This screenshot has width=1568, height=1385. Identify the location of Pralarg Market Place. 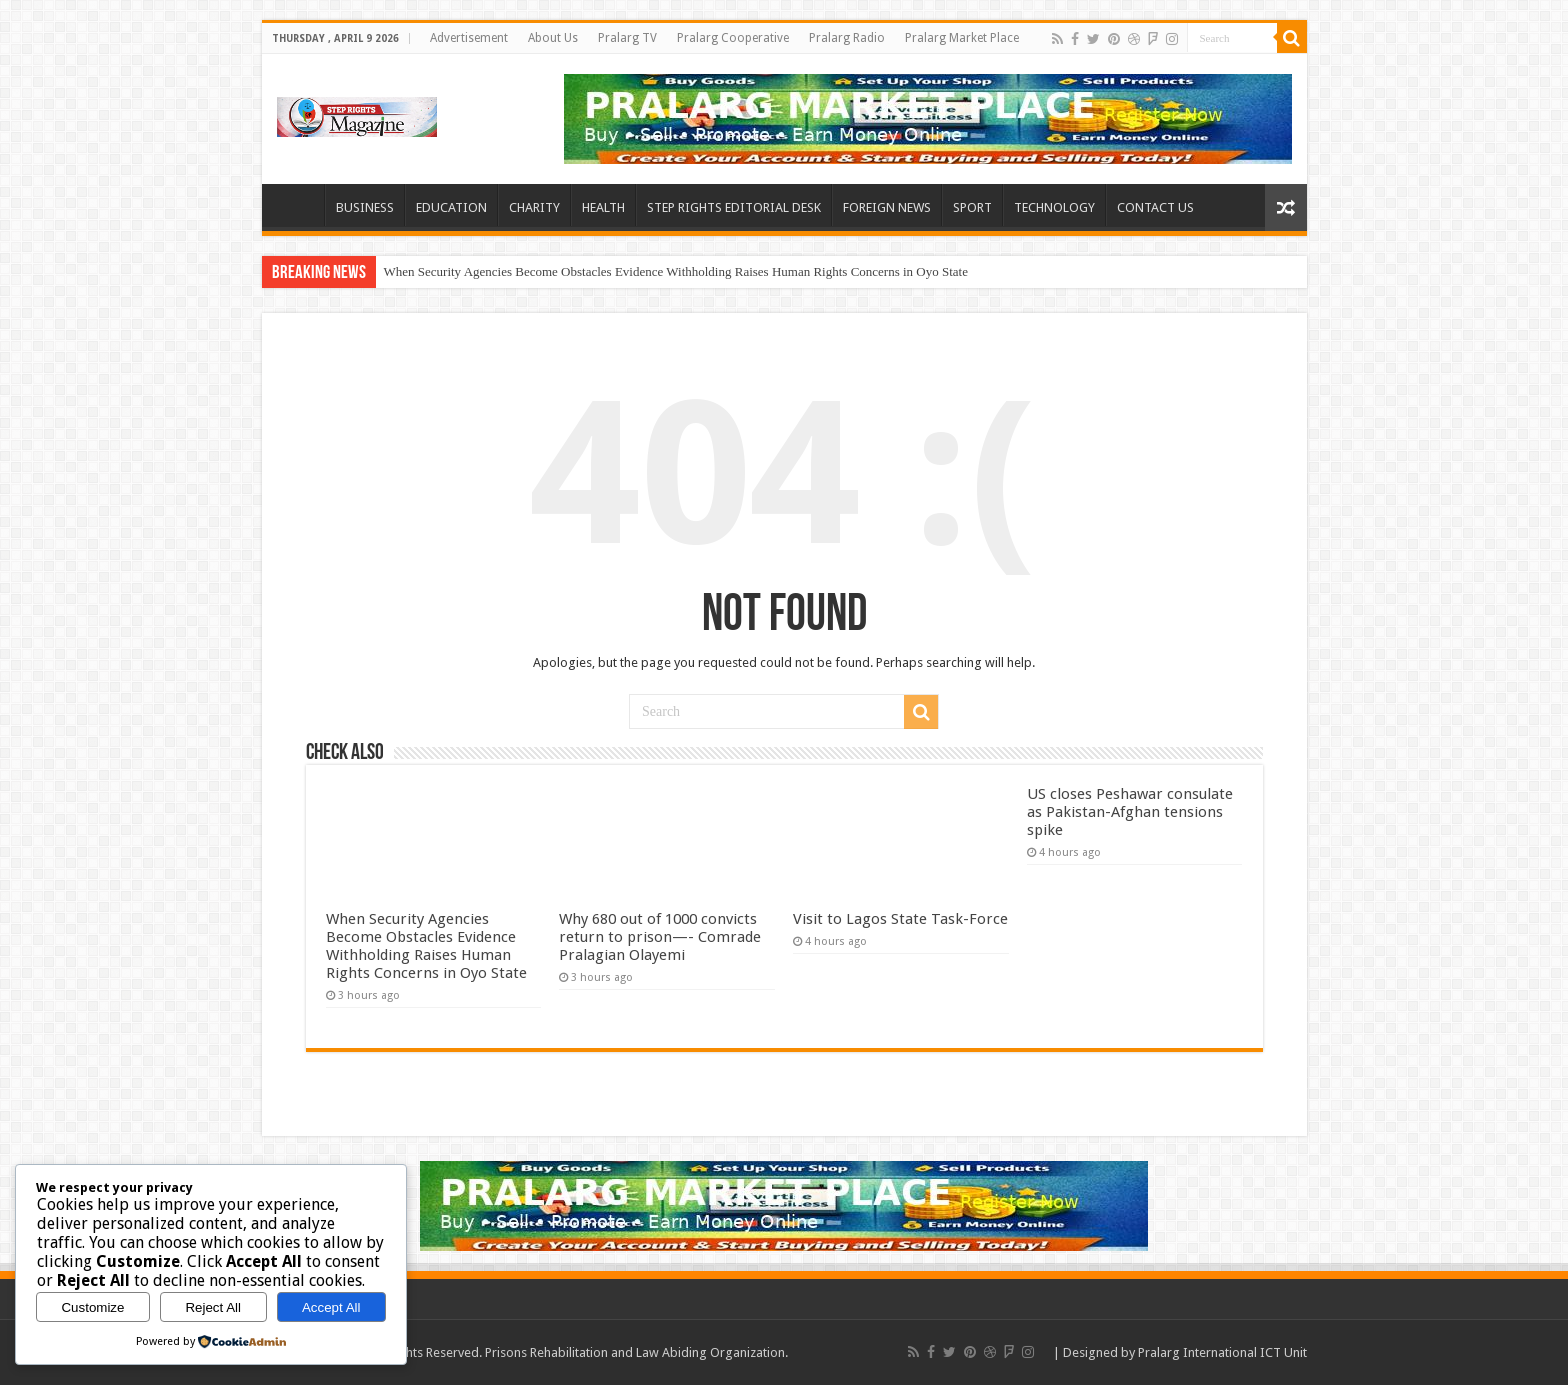
(962, 38).